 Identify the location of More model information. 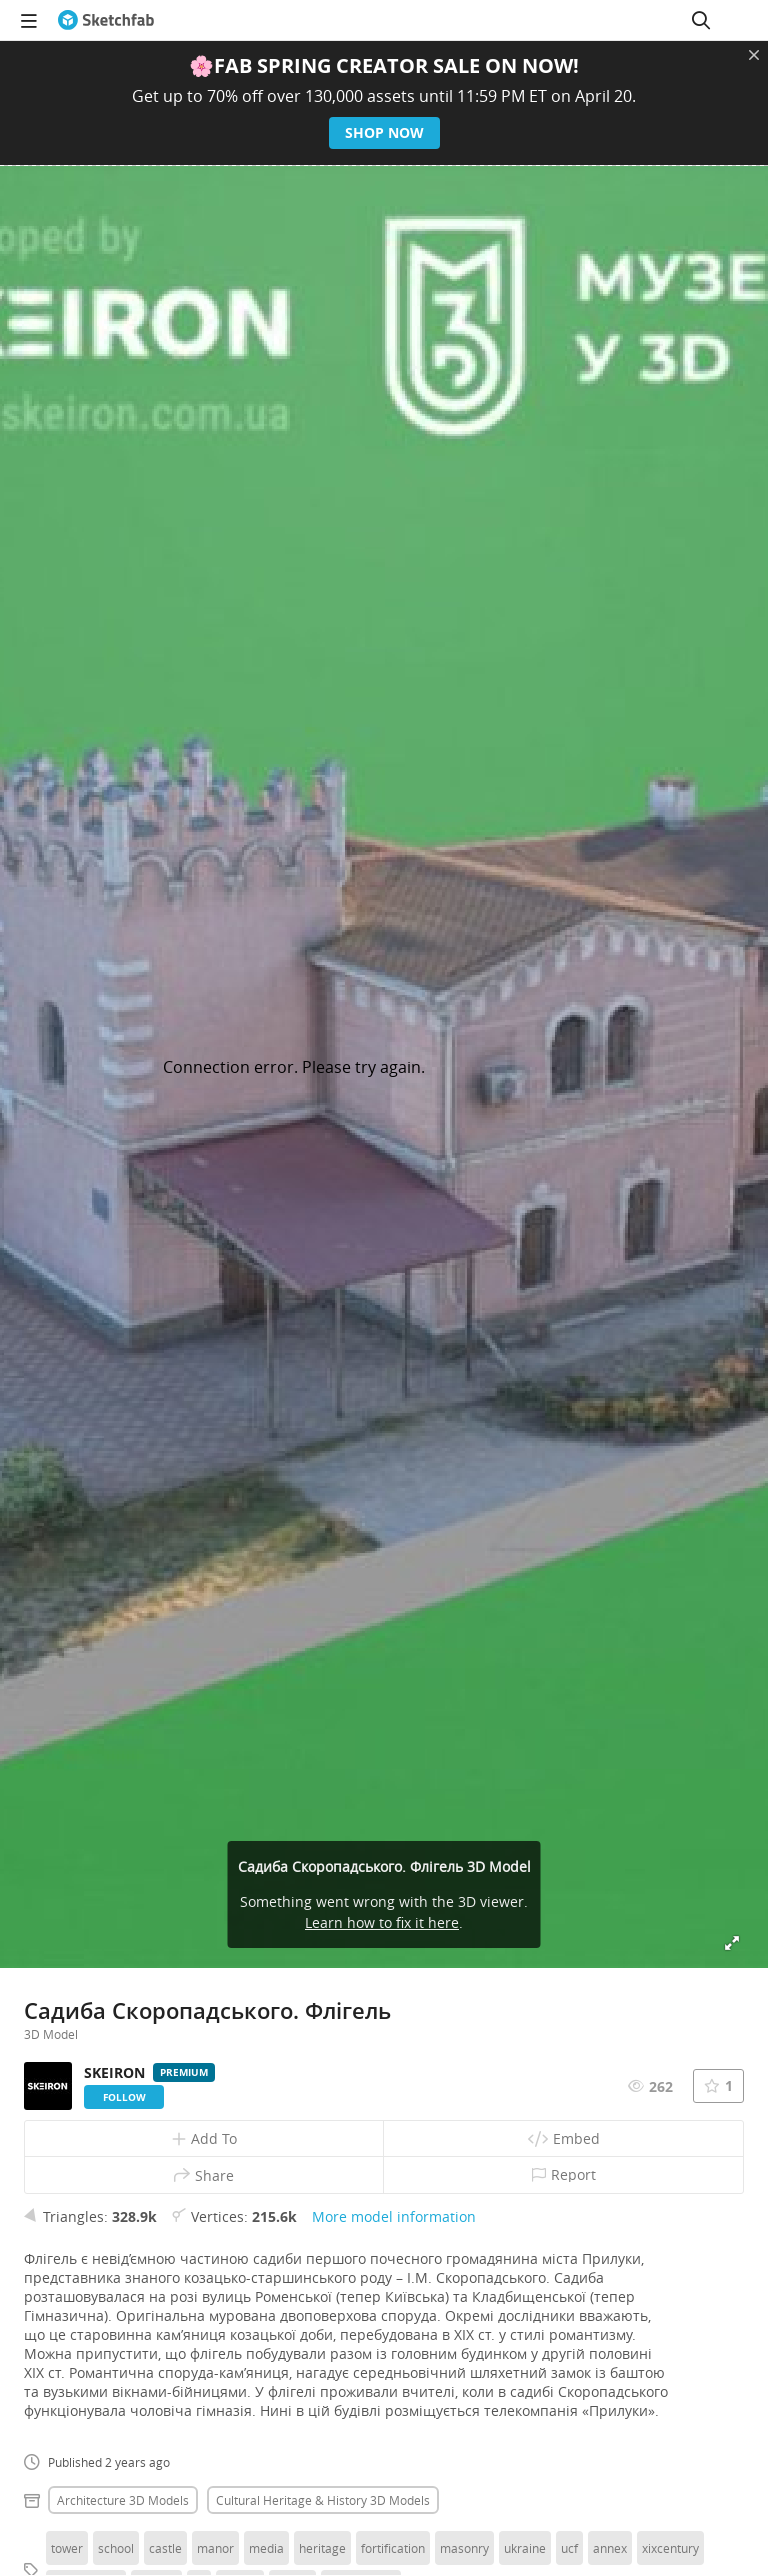
(394, 2216).